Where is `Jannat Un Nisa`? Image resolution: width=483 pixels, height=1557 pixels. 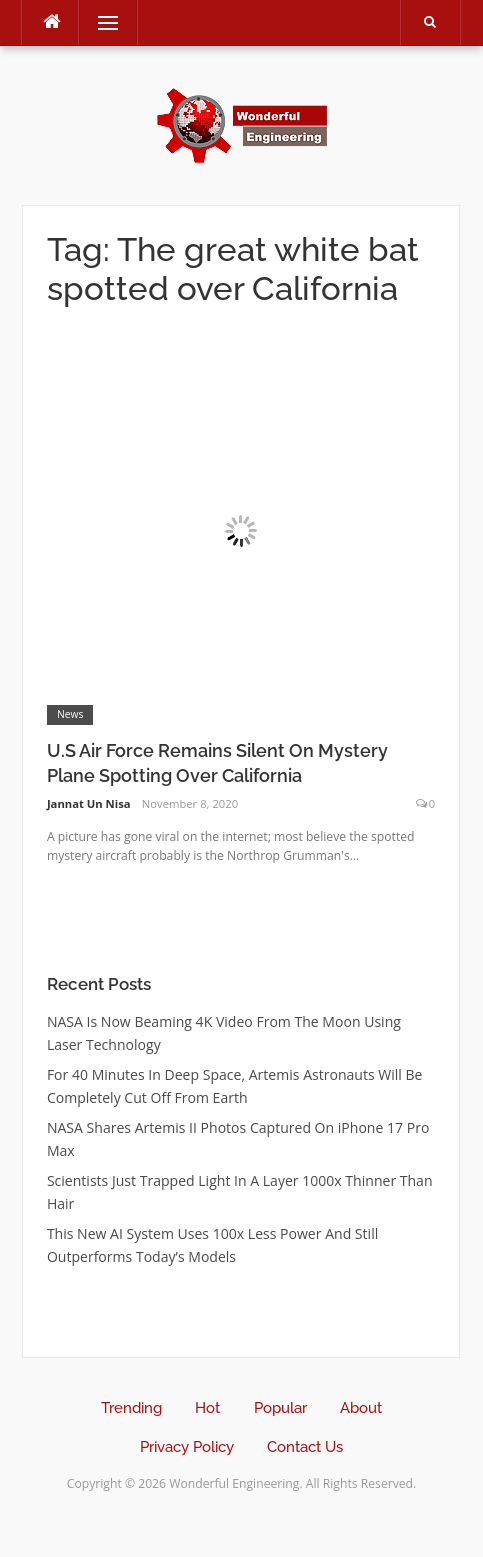
Jannat Un Nisa is located at coordinates (89, 803).